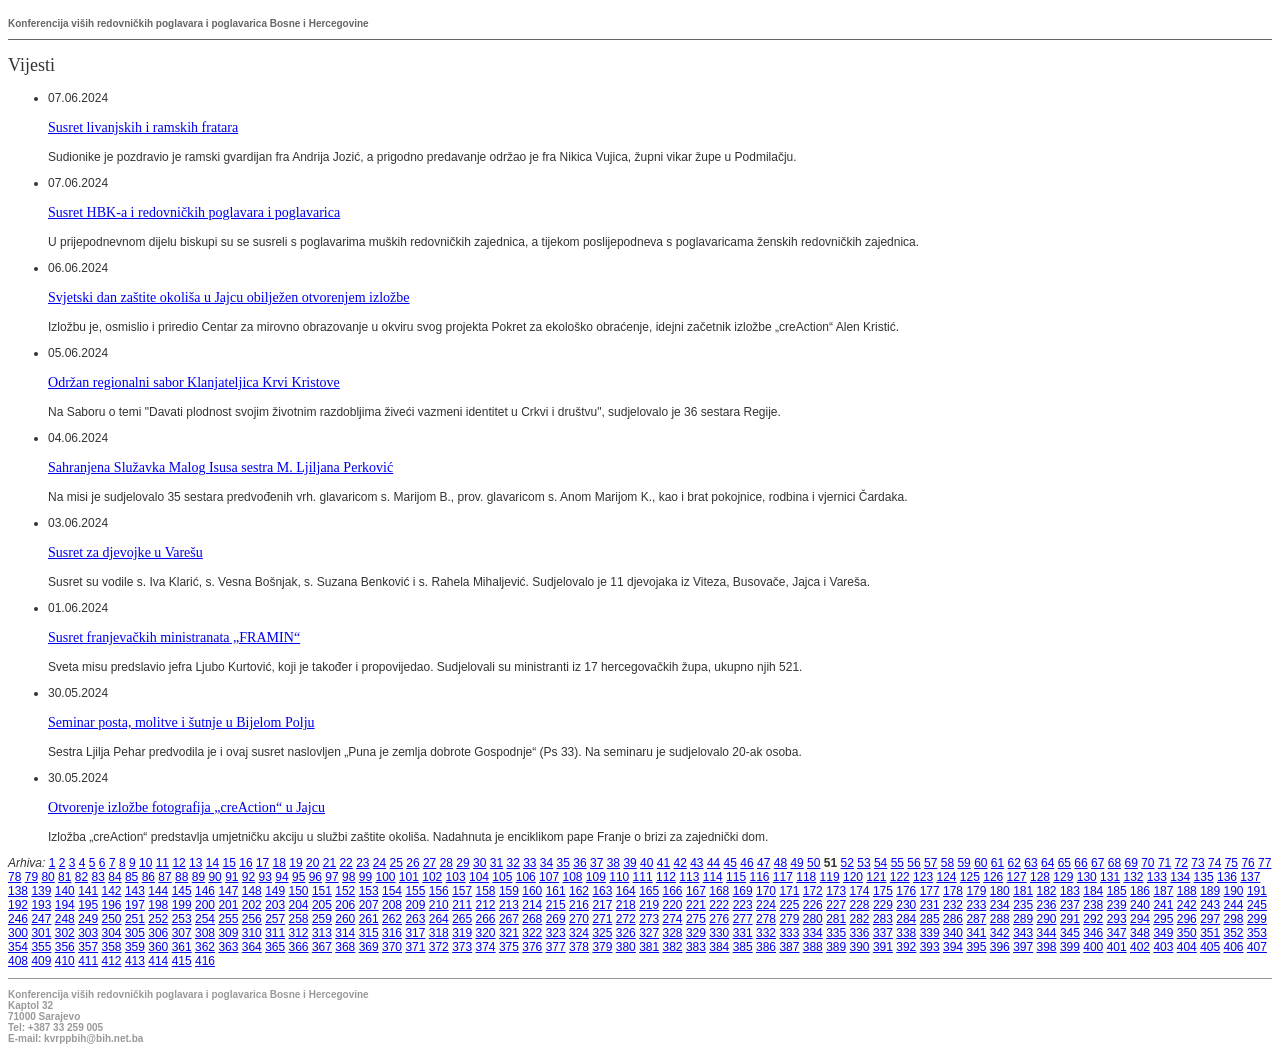  What do you see at coordinates (182, 933) in the screenshot?
I see `307` at bounding box center [182, 933].